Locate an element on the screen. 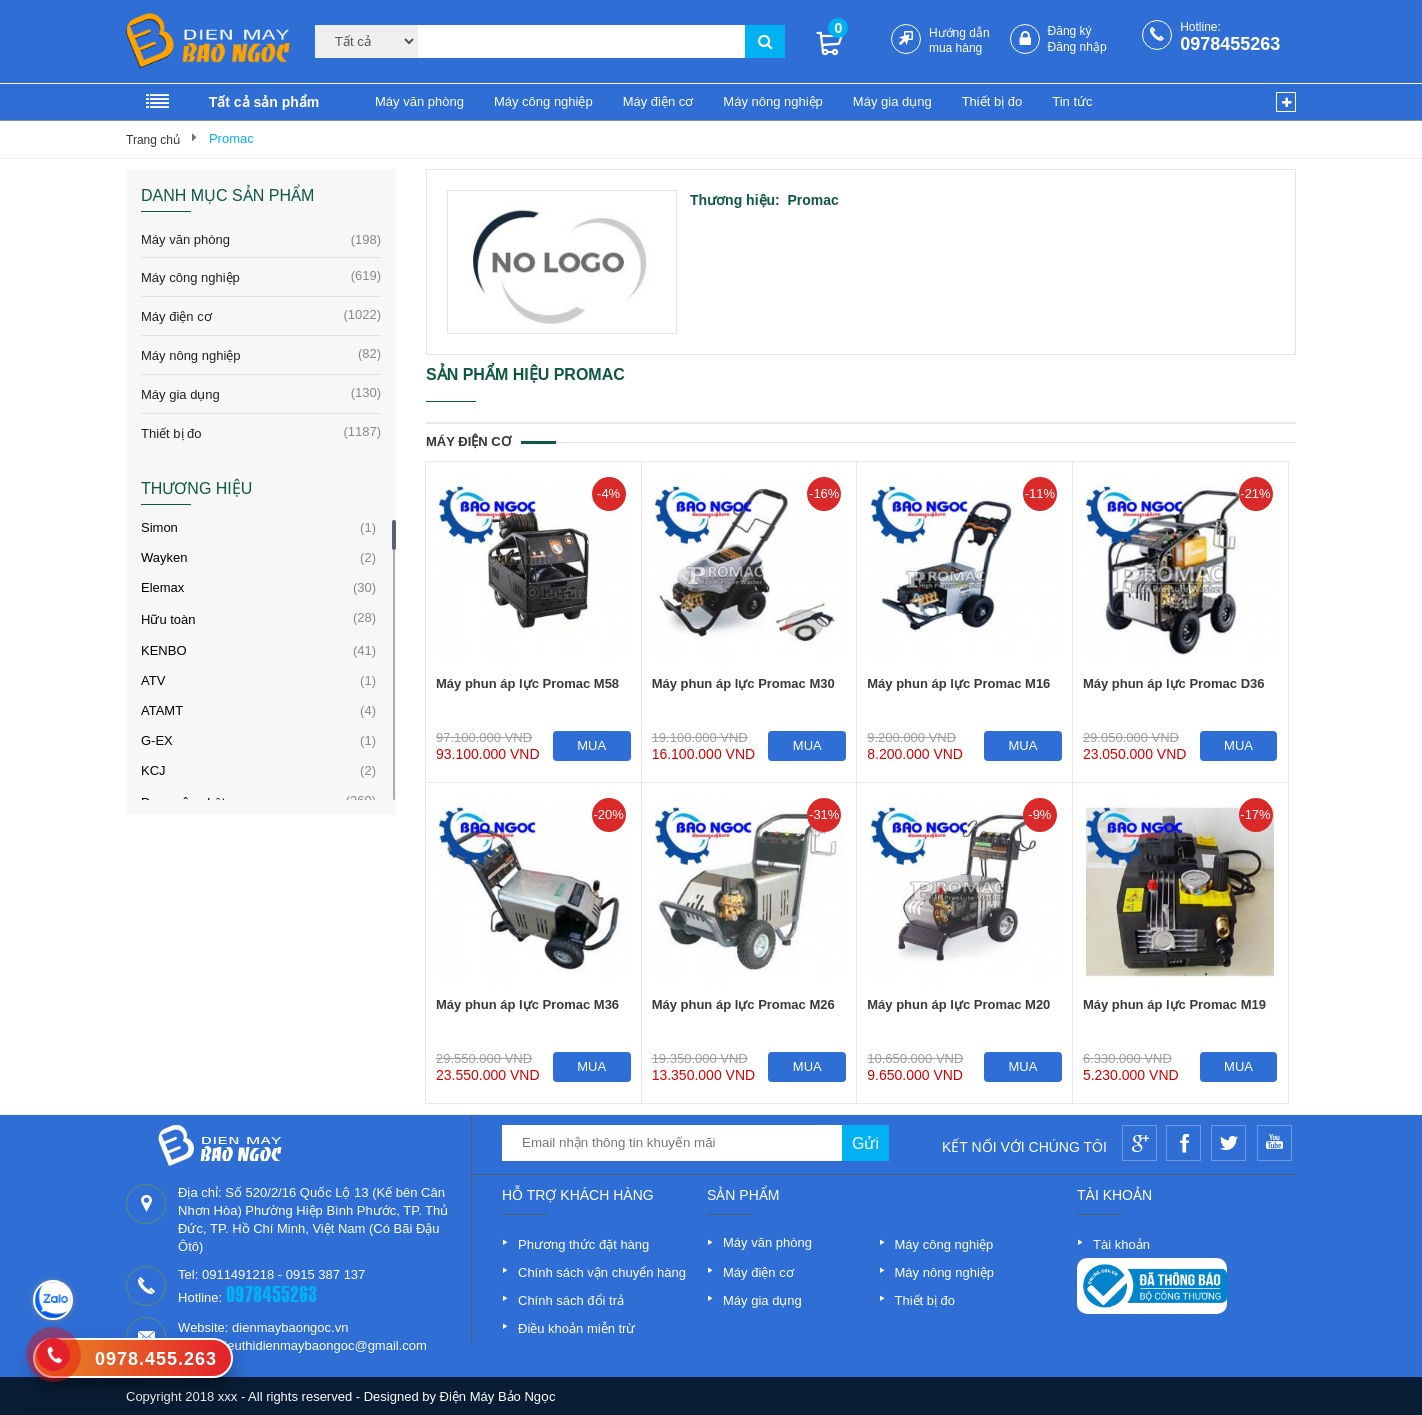 Image resolution: width=1422 pixels, height=1415 pixels. Máy văn phòng is located at coordinates (419, 101).